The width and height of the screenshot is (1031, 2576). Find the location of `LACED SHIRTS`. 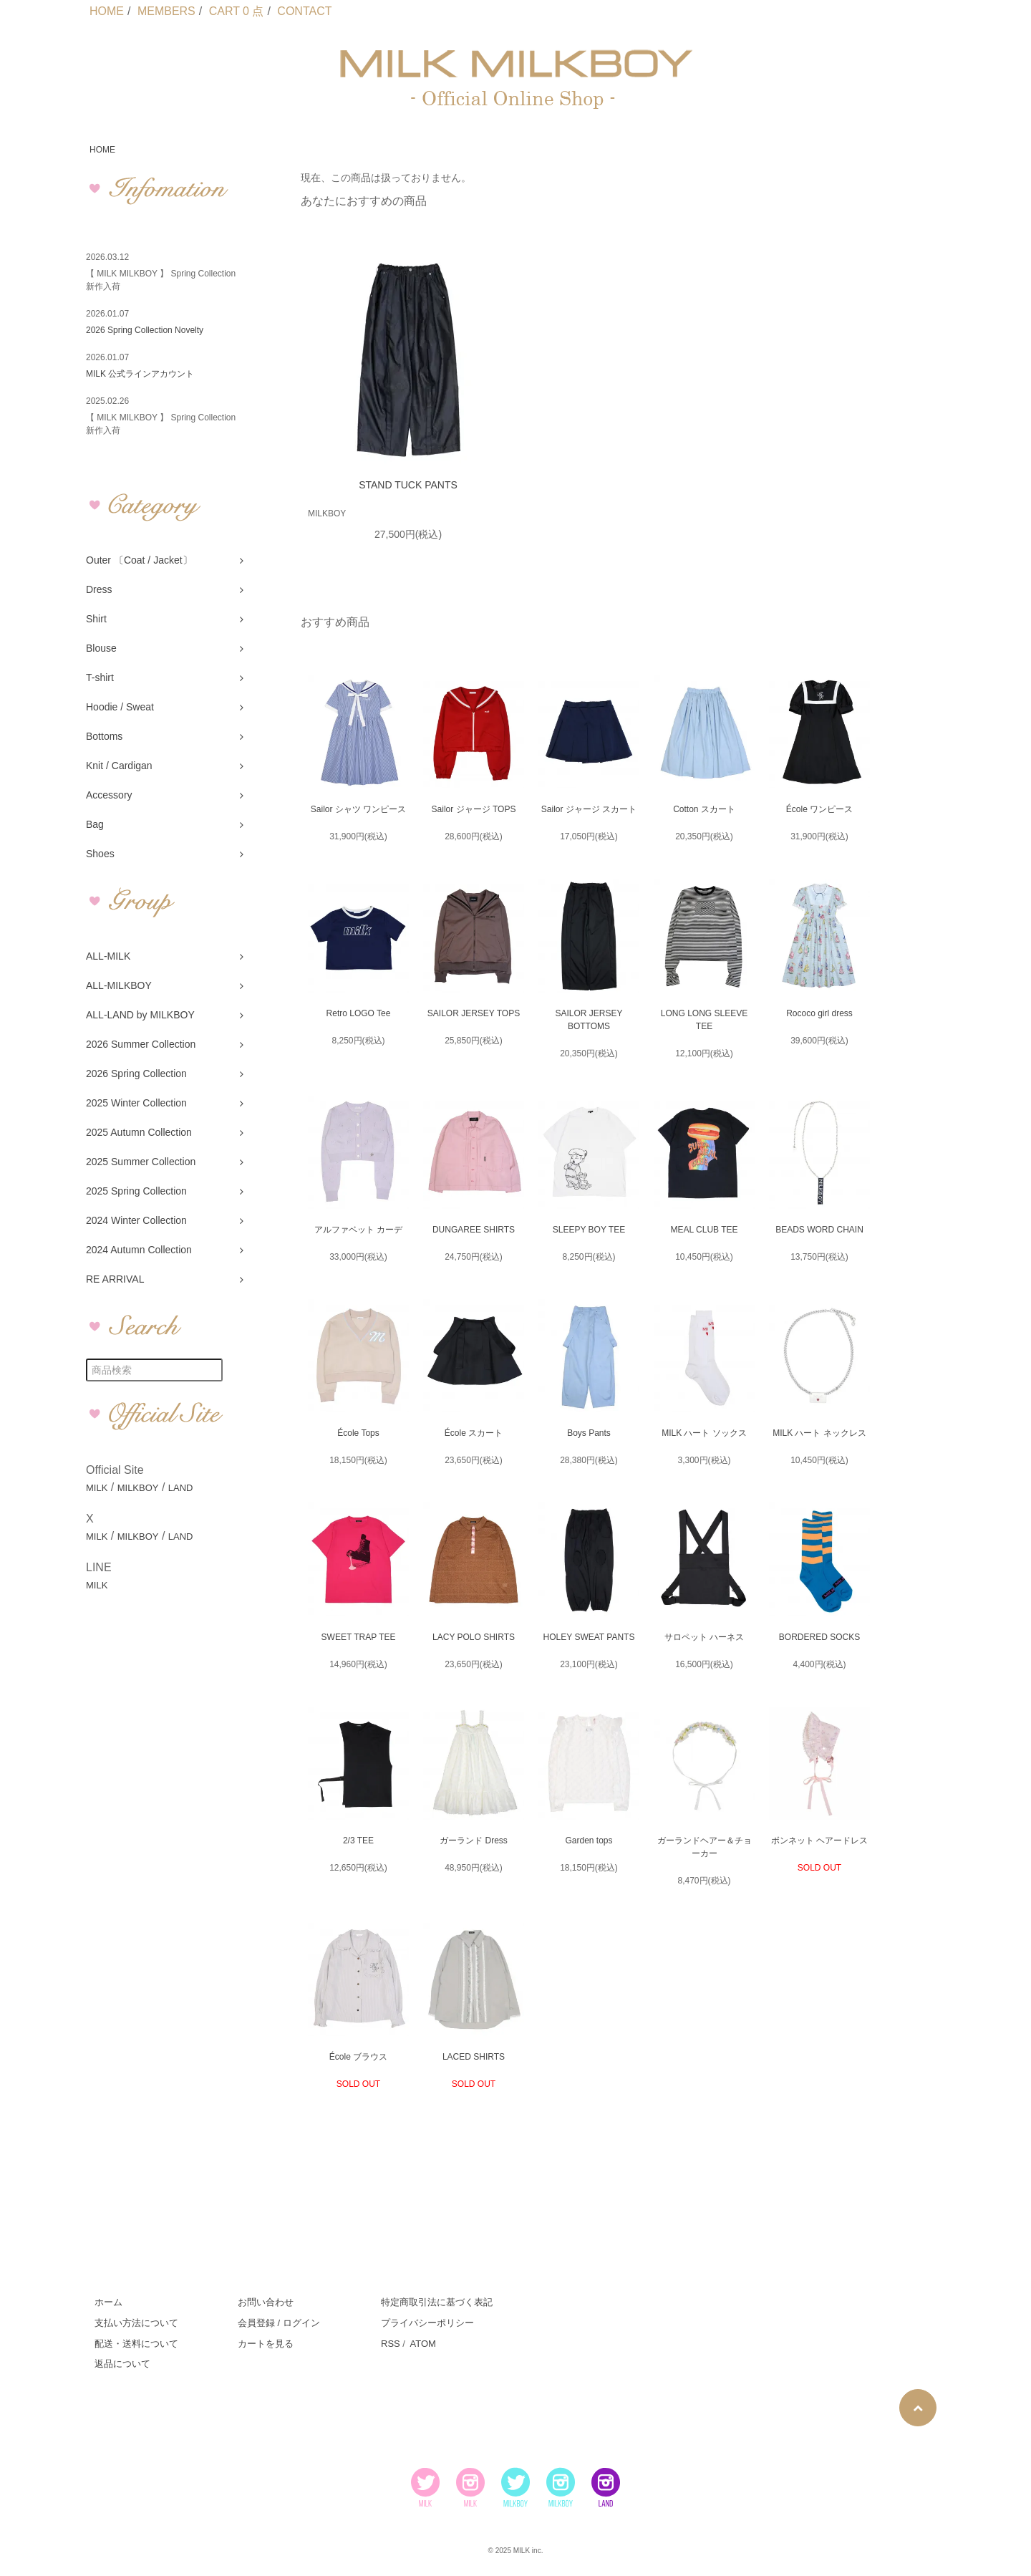

LACED SHIRTS is located at coordinates (473, 2057).